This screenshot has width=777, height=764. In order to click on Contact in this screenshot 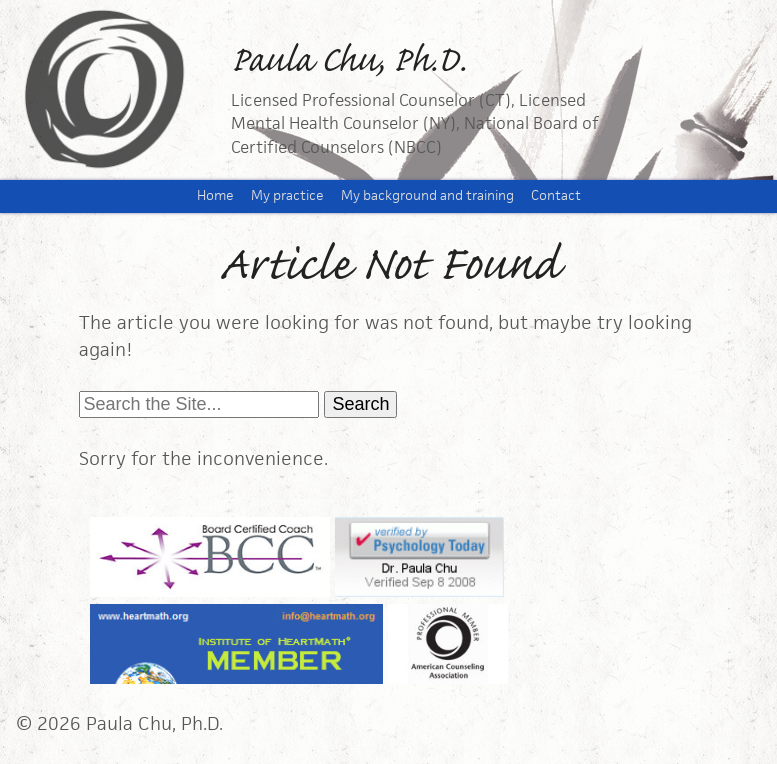, I will do `click(556, 195)`.